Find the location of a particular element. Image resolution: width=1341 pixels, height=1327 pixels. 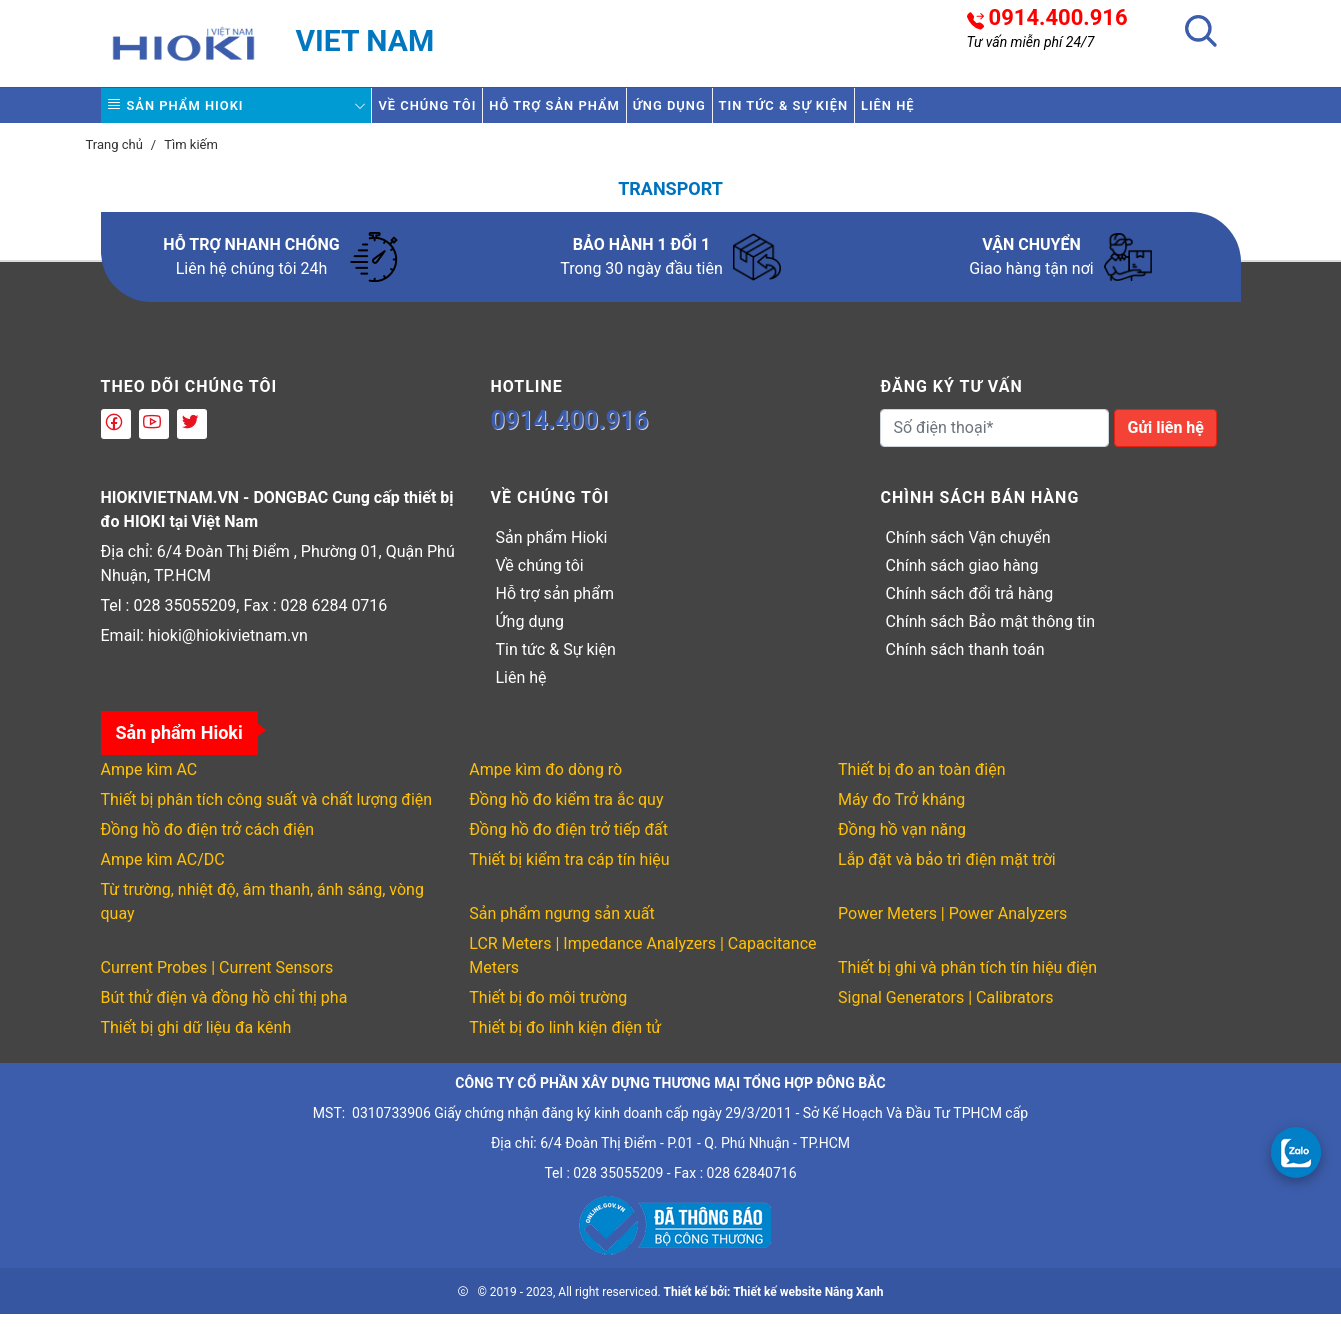

Đồng hồ đo điện trở tiếp đất is located at coordinates (568, 842).